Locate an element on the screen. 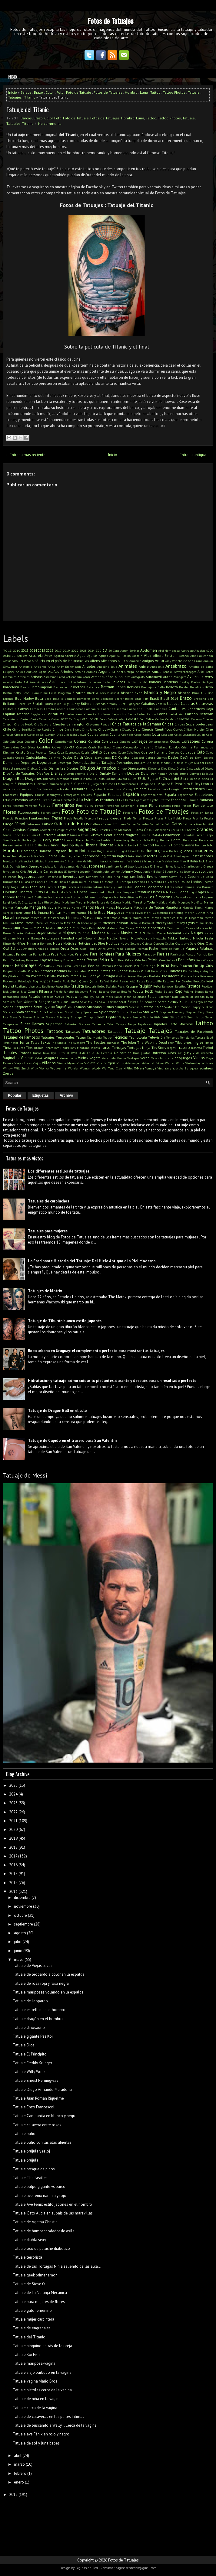 Image resolution: width=216 pixels, height=2576 pixels. Pene is located at coordinates (162, 960).